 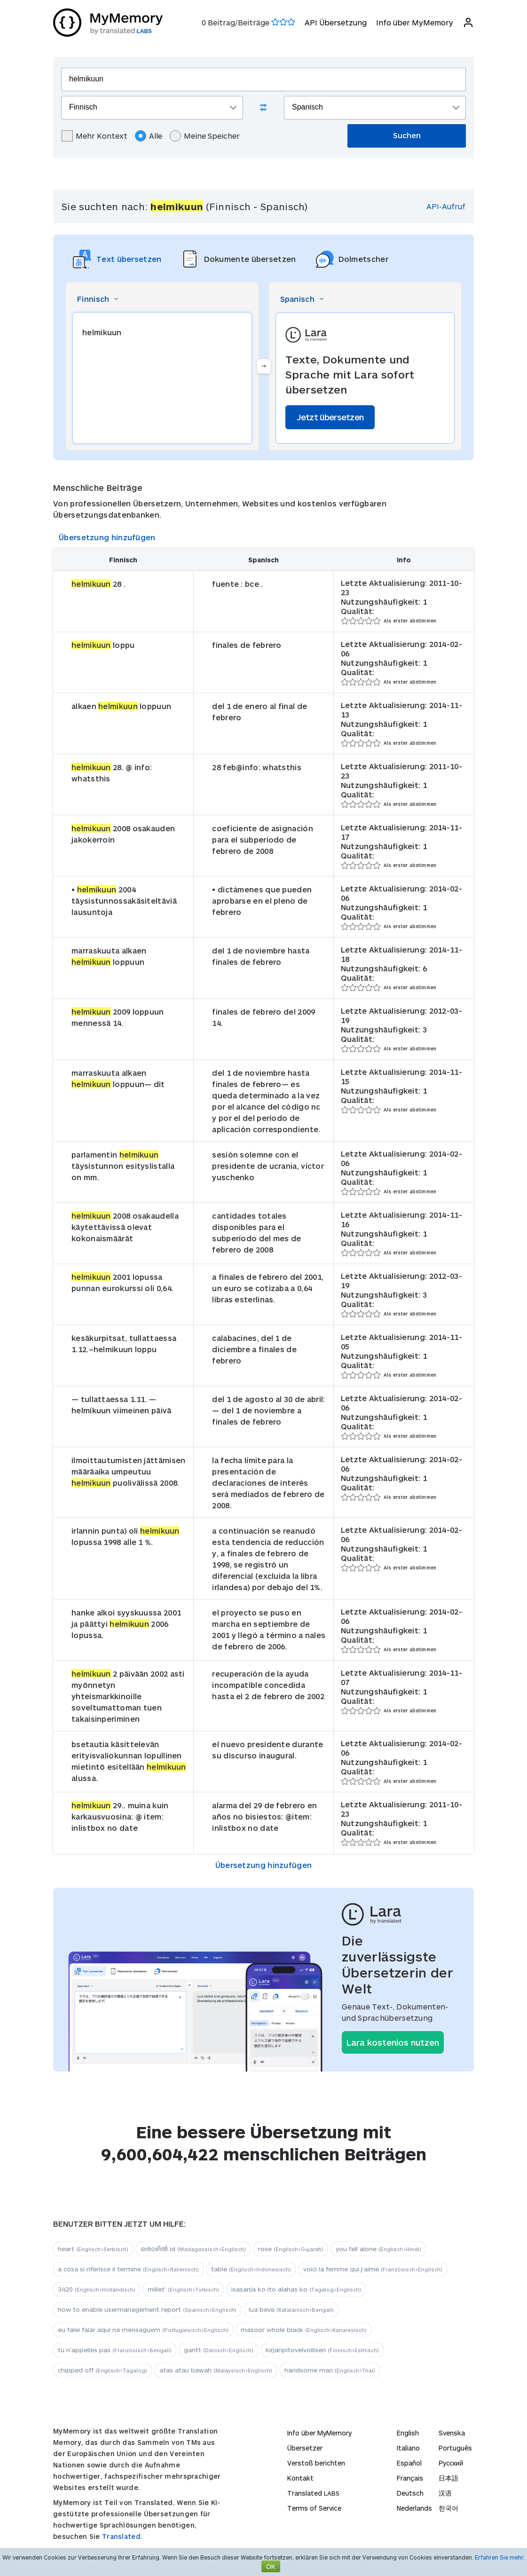 I want to click on Translated, so click(x=313, y=2493).